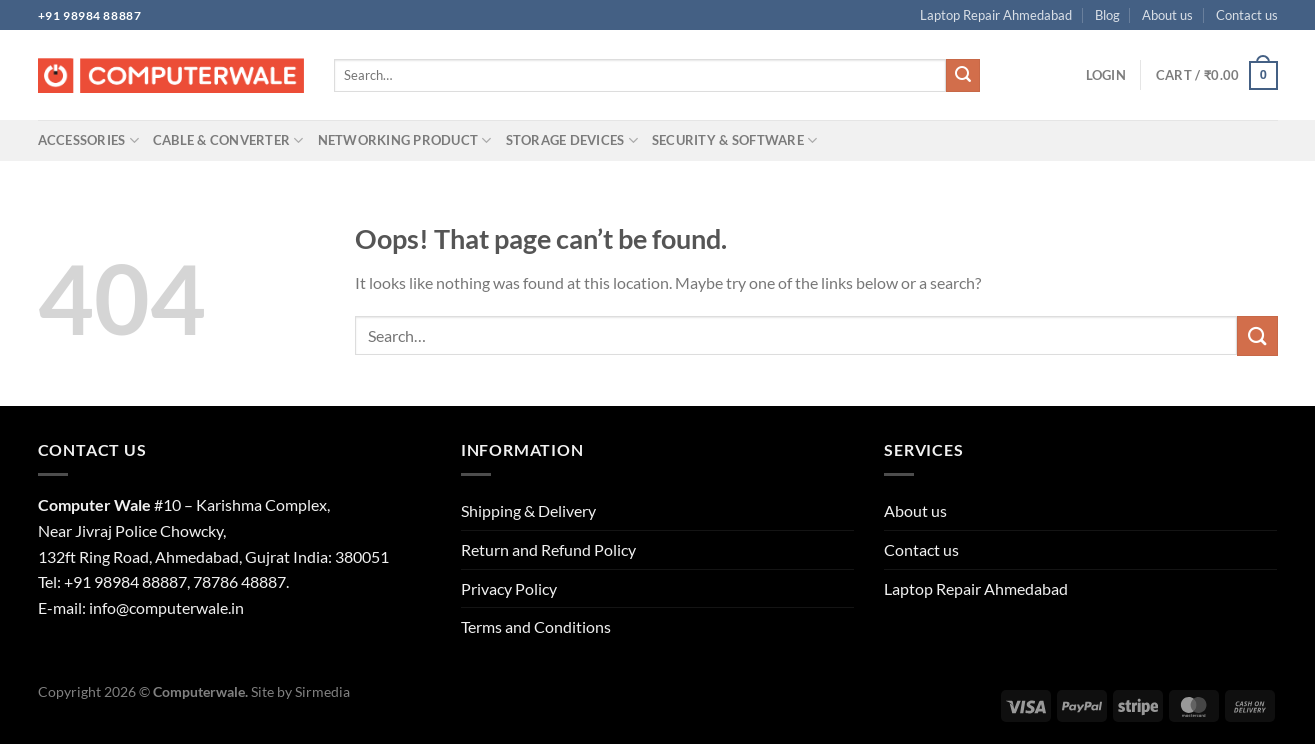  I want to click on Blog, so click(1107, 15).